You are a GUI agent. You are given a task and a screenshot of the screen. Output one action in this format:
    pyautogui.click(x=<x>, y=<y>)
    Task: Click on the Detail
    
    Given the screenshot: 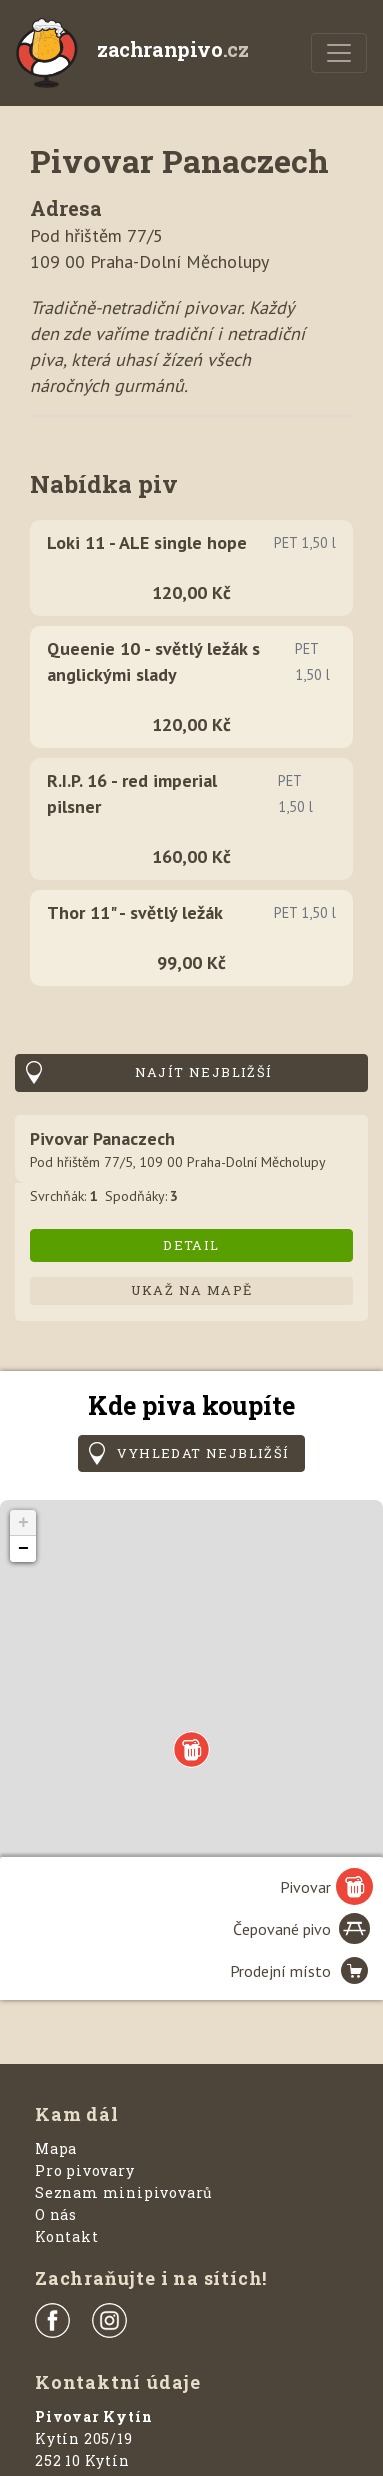 What is the action you would take?
    pyautogui.click(x=191, y=1245)
    